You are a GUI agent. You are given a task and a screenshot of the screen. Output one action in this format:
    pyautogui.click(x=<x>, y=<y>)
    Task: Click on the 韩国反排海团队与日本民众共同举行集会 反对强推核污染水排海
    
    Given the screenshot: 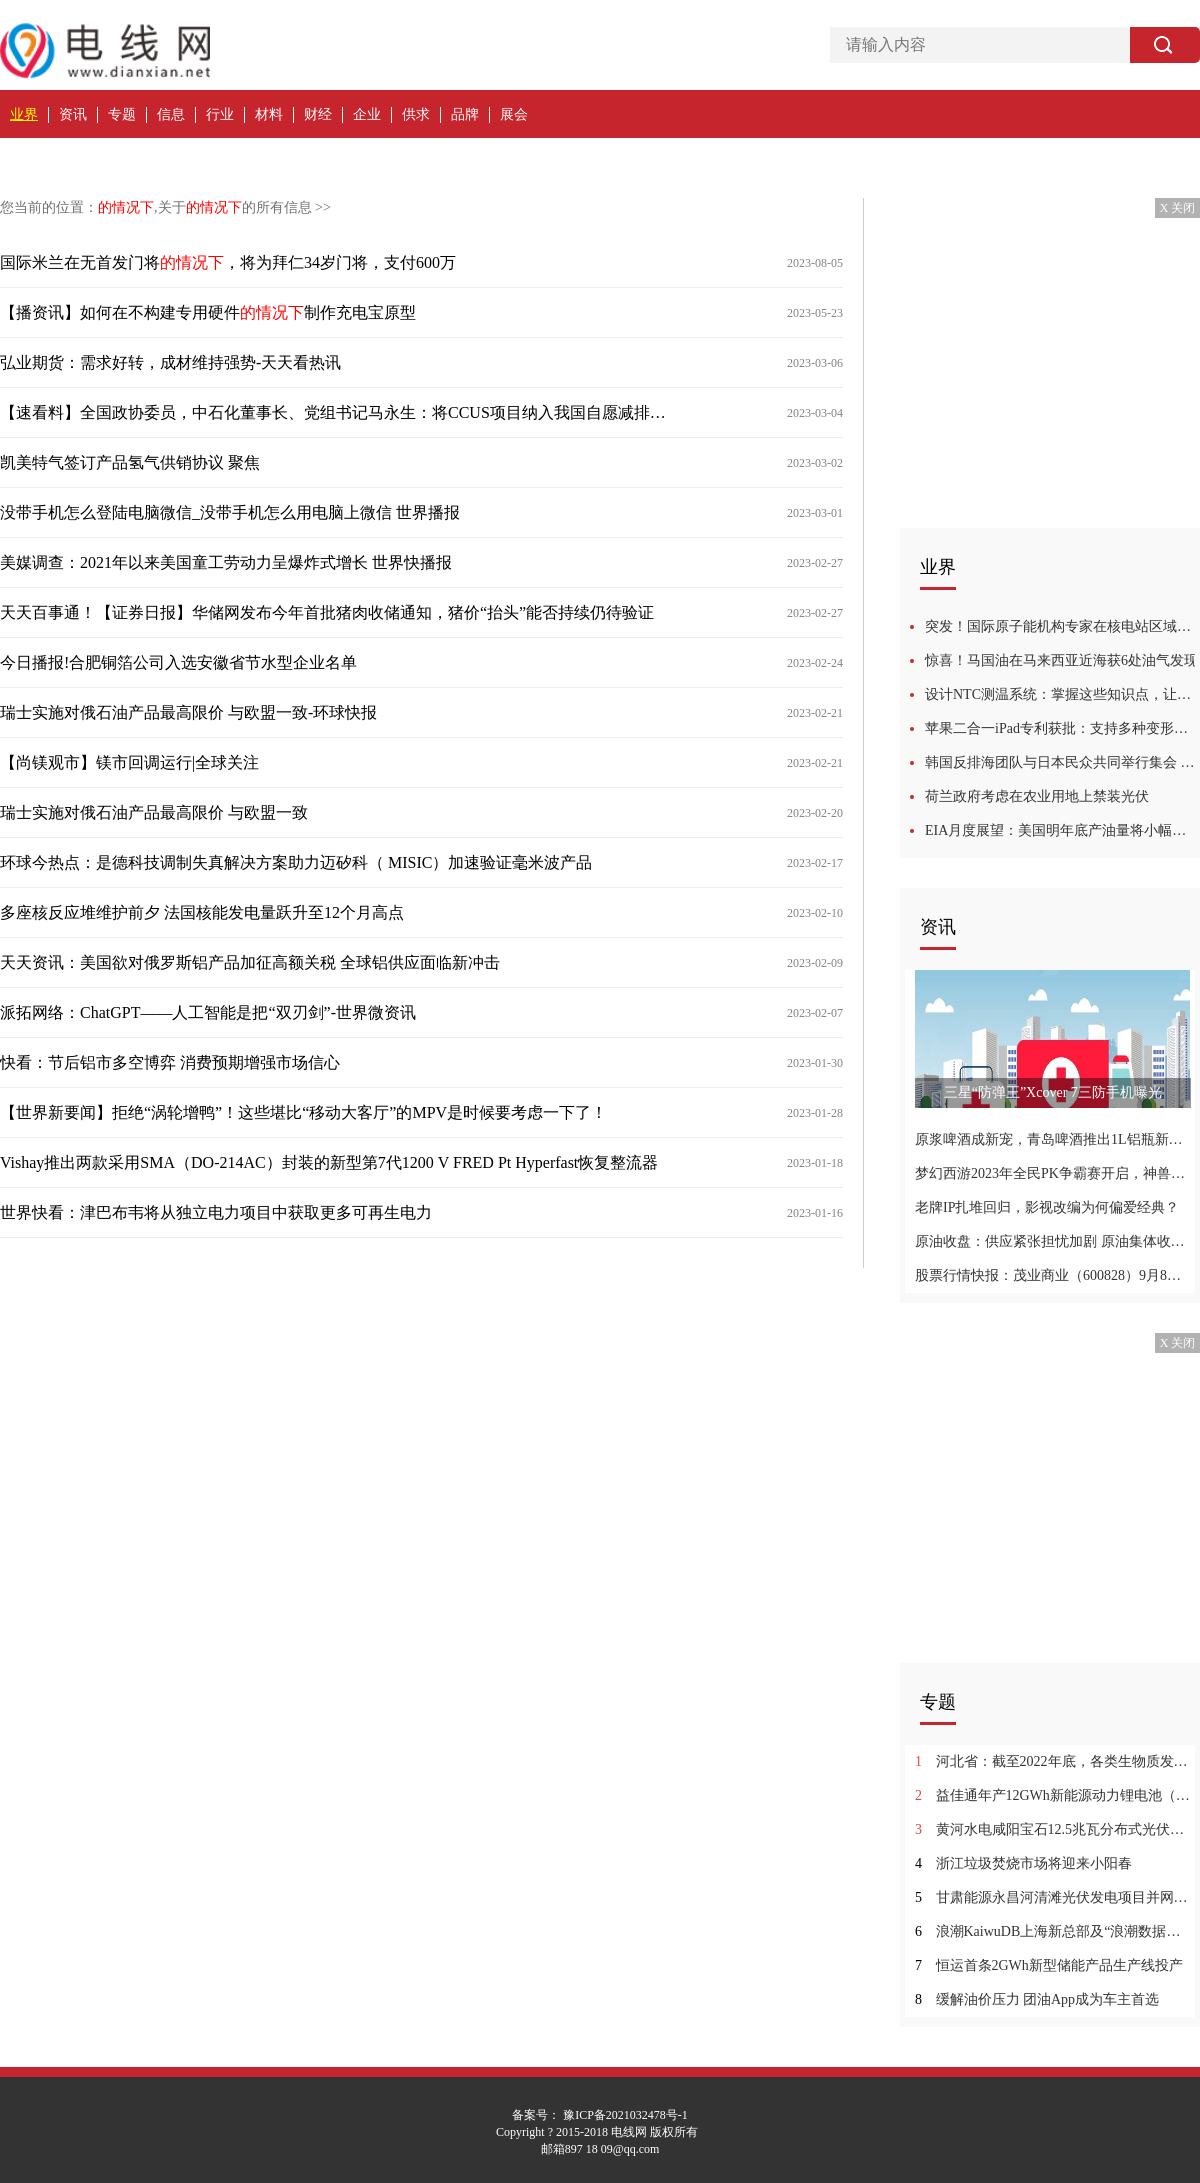 What is the action you would take?
    pyautogui.click(x=1062, y=762)
    